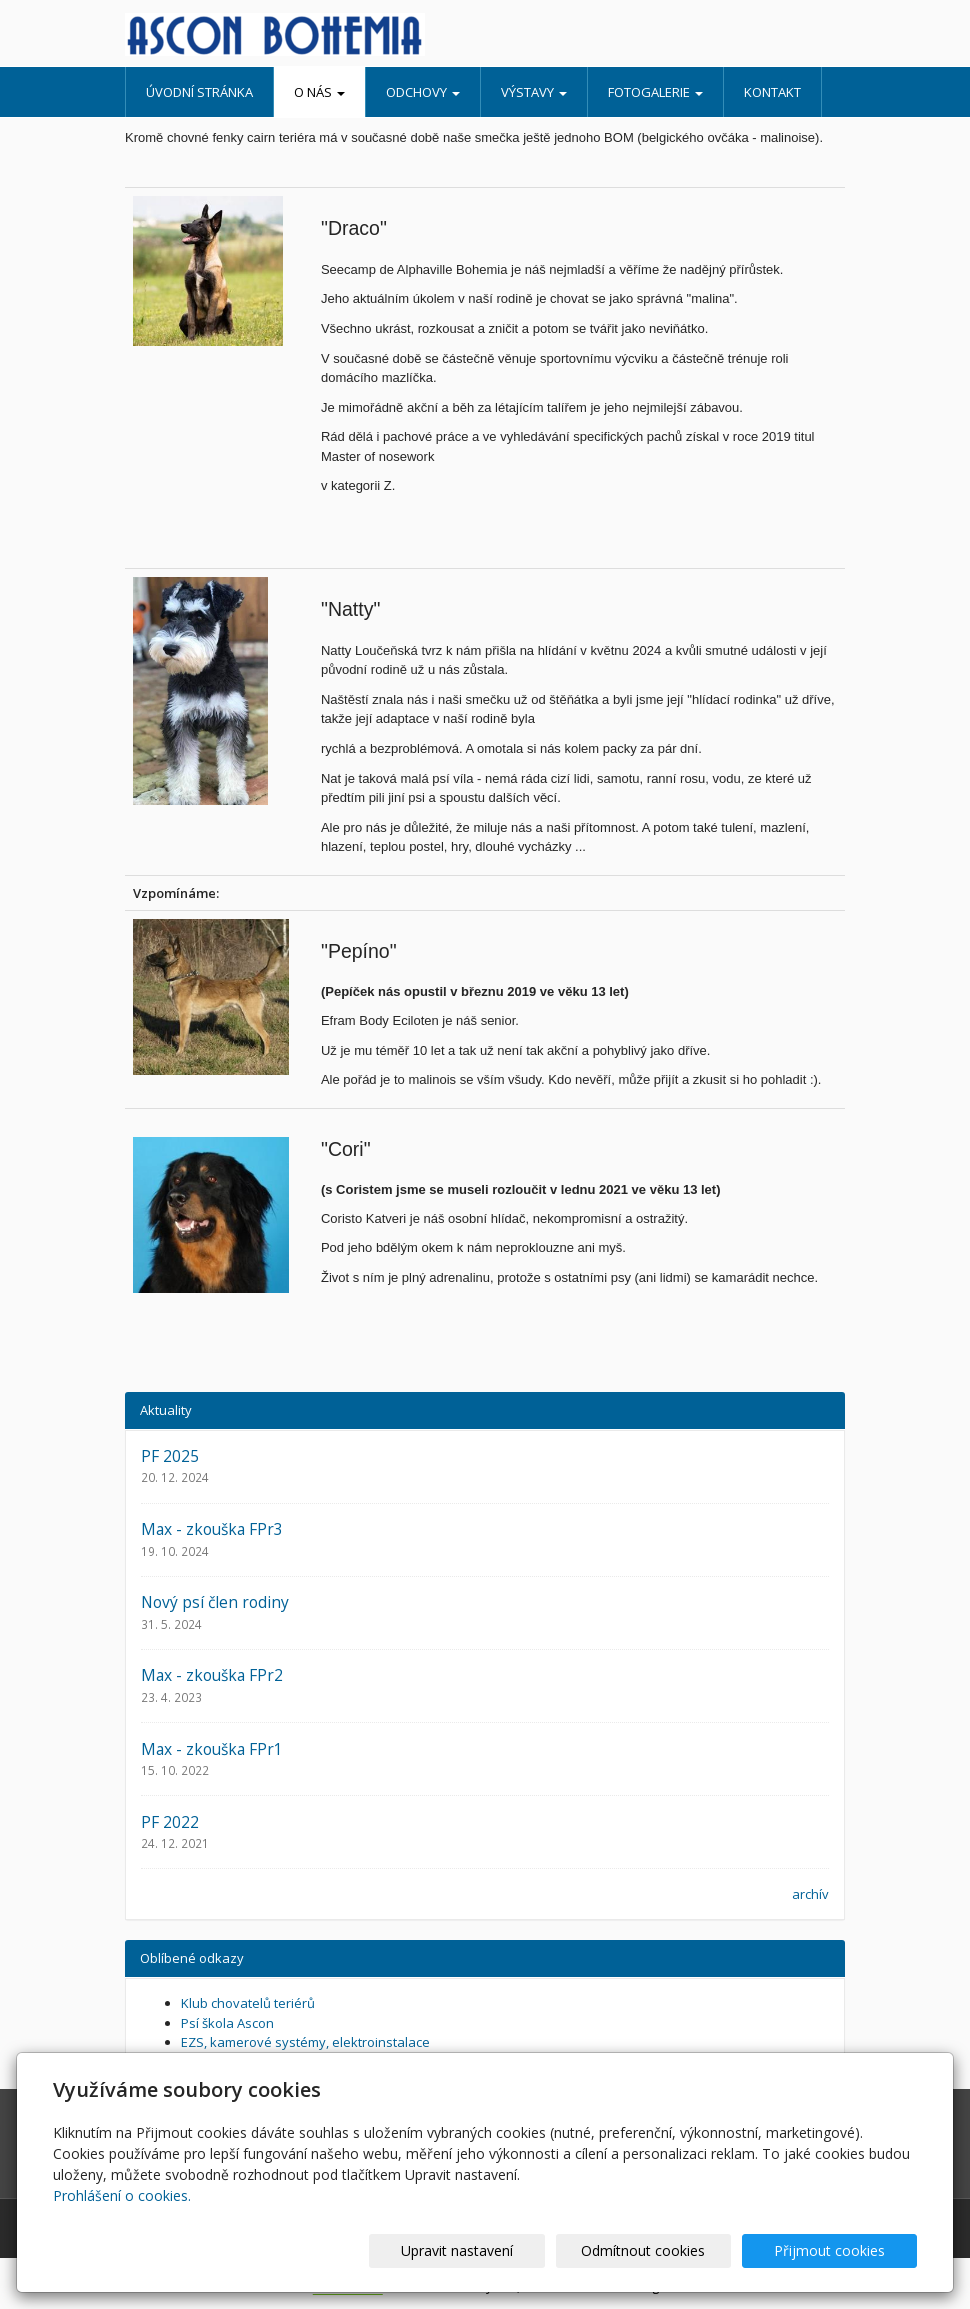  Describe the element at coordinates (677, 2250) in the screenshot. I see `Odmítnout cookies` at that location.